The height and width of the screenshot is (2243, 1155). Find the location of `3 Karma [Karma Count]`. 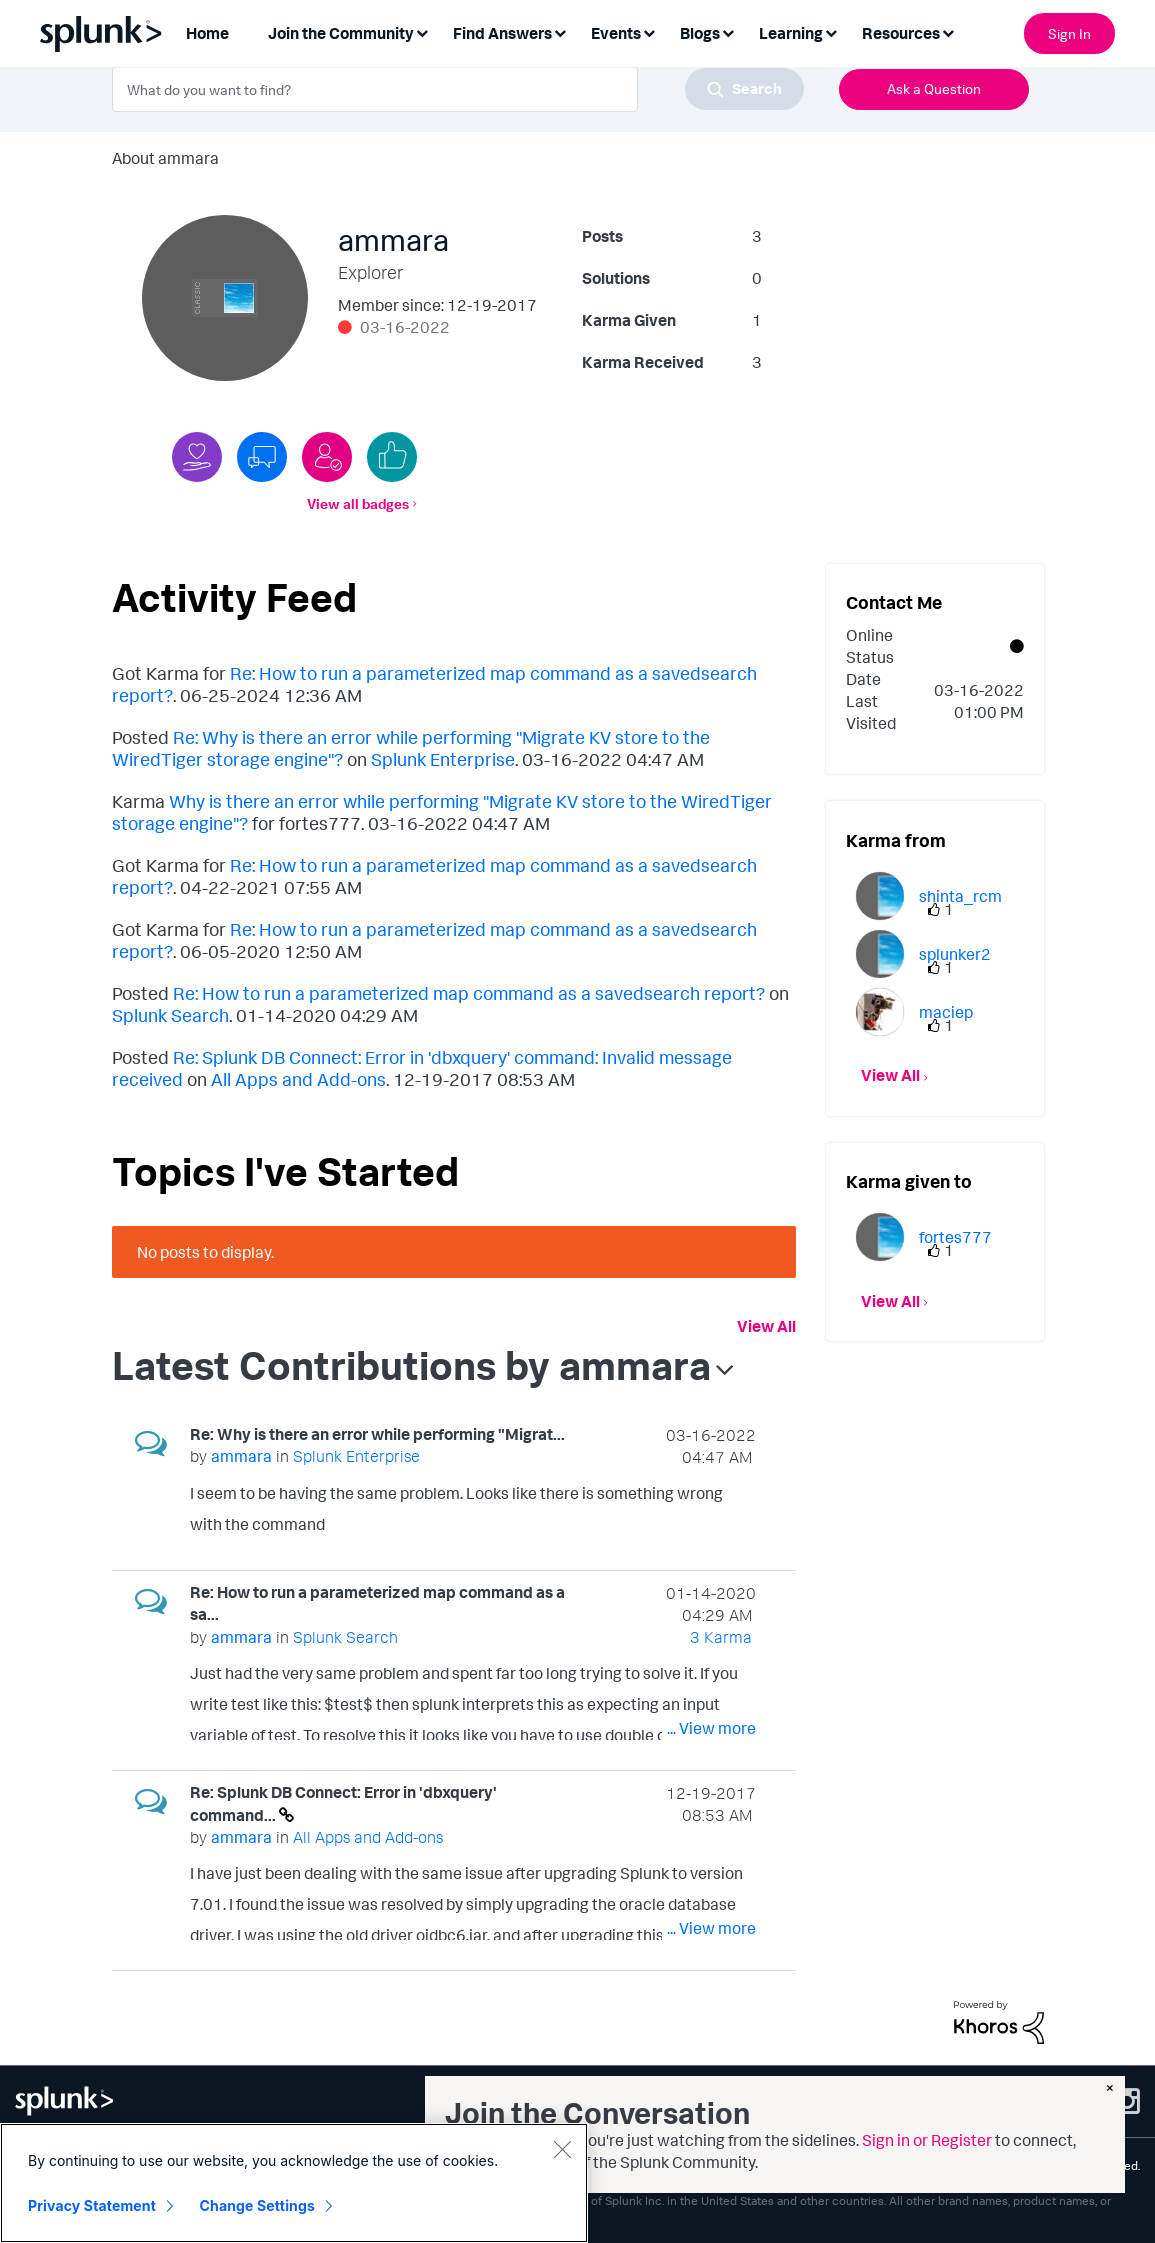

3 Karma [Karma Count] is located at coordinates (721, 1637).